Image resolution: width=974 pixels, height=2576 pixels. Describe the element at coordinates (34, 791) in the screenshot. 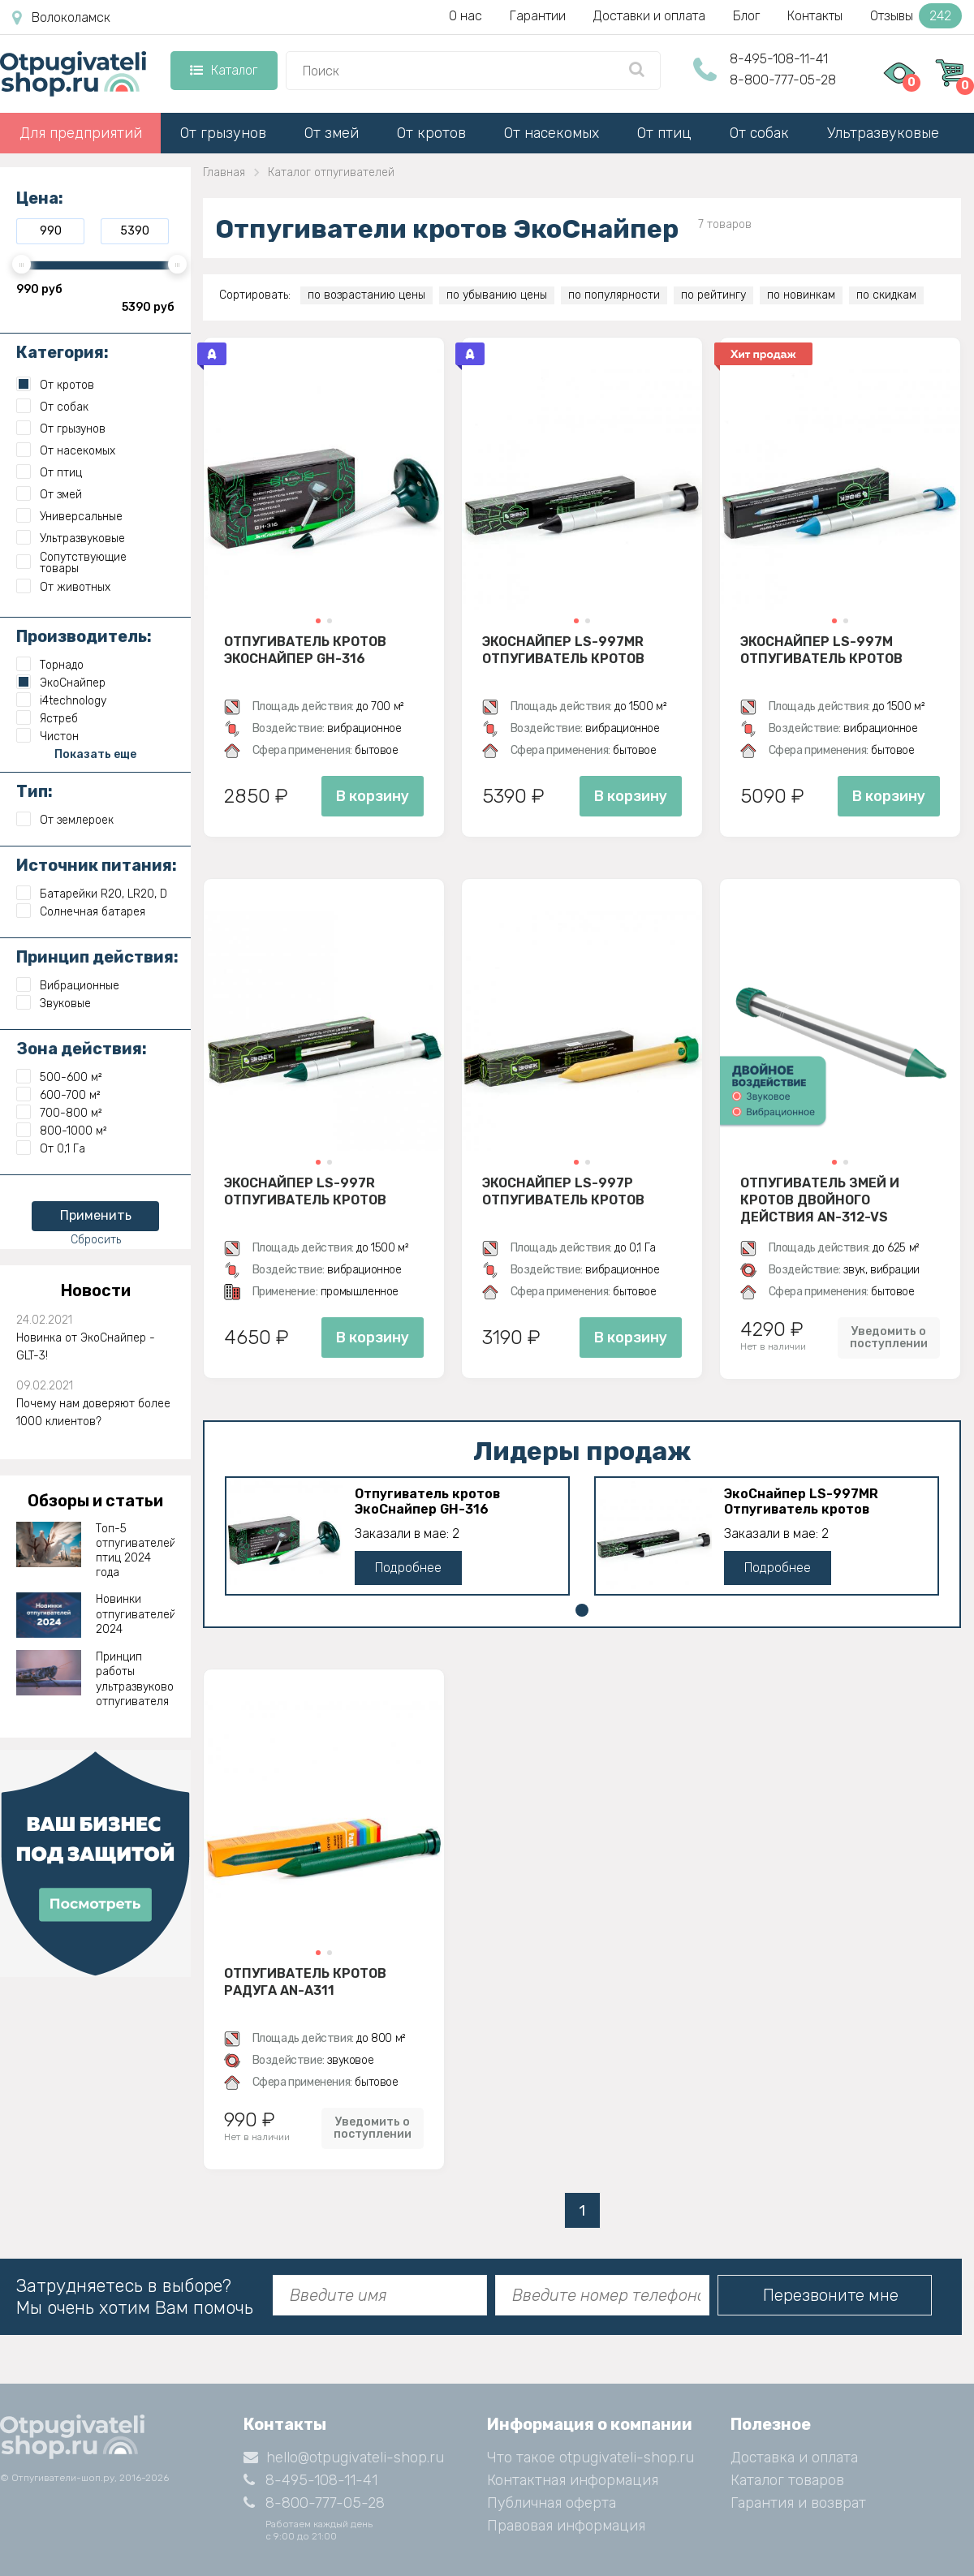

I see `Тип:` at that location.